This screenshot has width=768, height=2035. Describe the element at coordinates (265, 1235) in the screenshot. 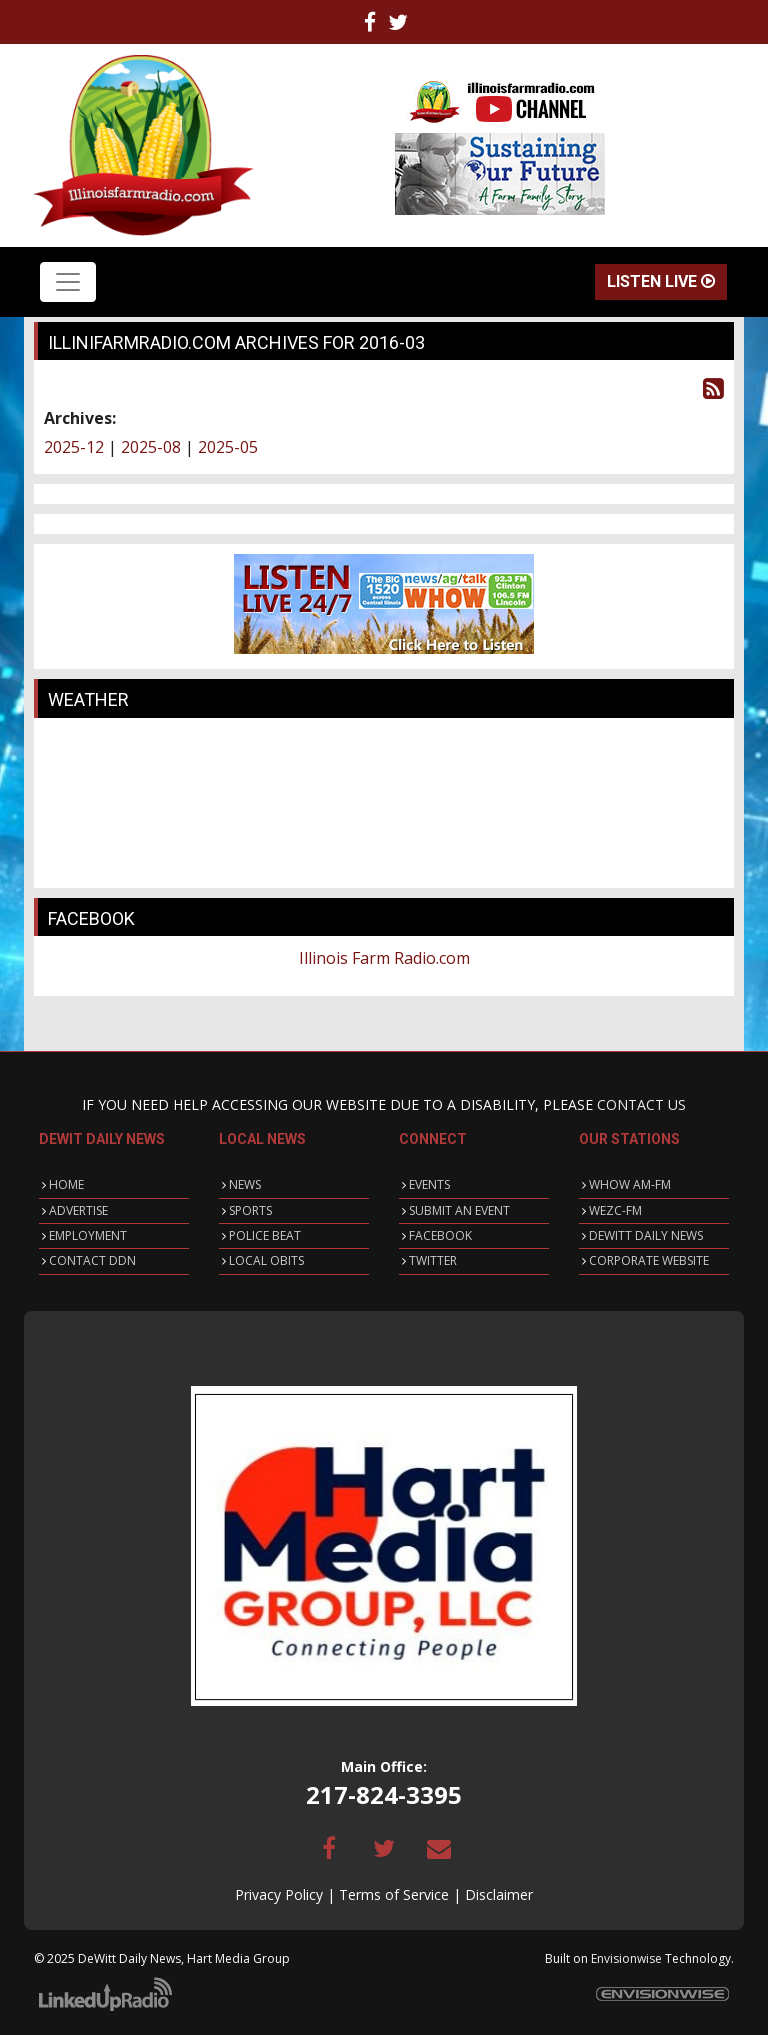

I see `POLICE BEAT` at that location.